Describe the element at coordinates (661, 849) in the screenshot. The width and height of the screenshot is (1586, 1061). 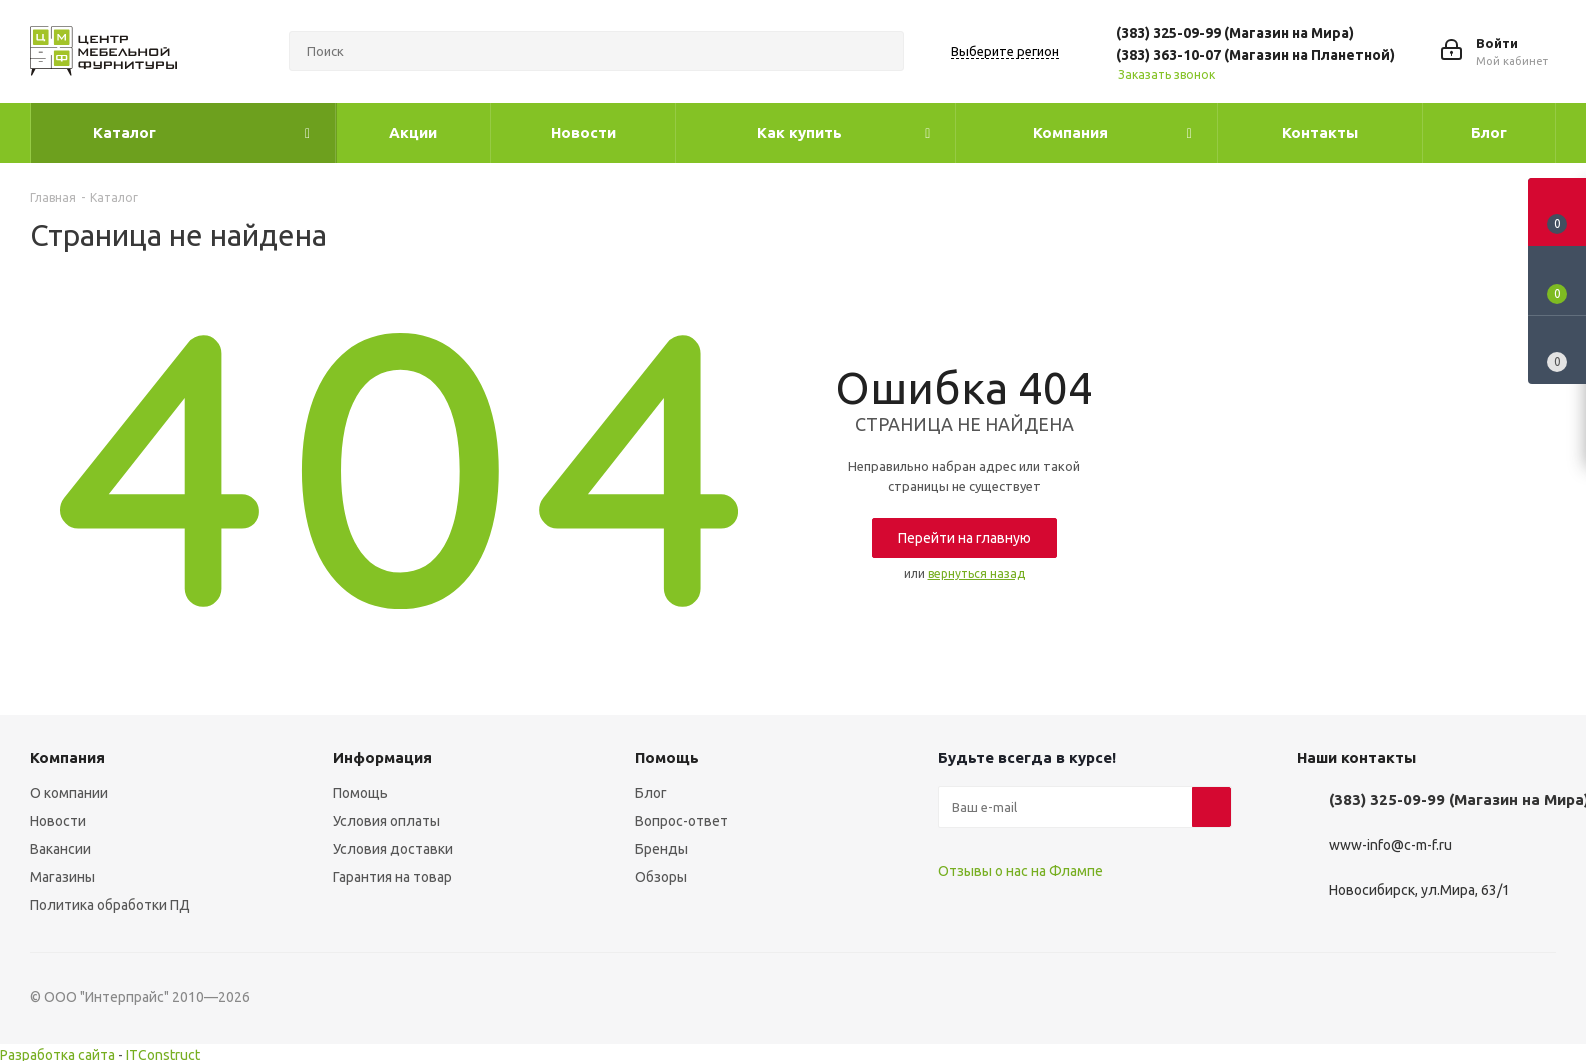
I see `Бренды` at that location.